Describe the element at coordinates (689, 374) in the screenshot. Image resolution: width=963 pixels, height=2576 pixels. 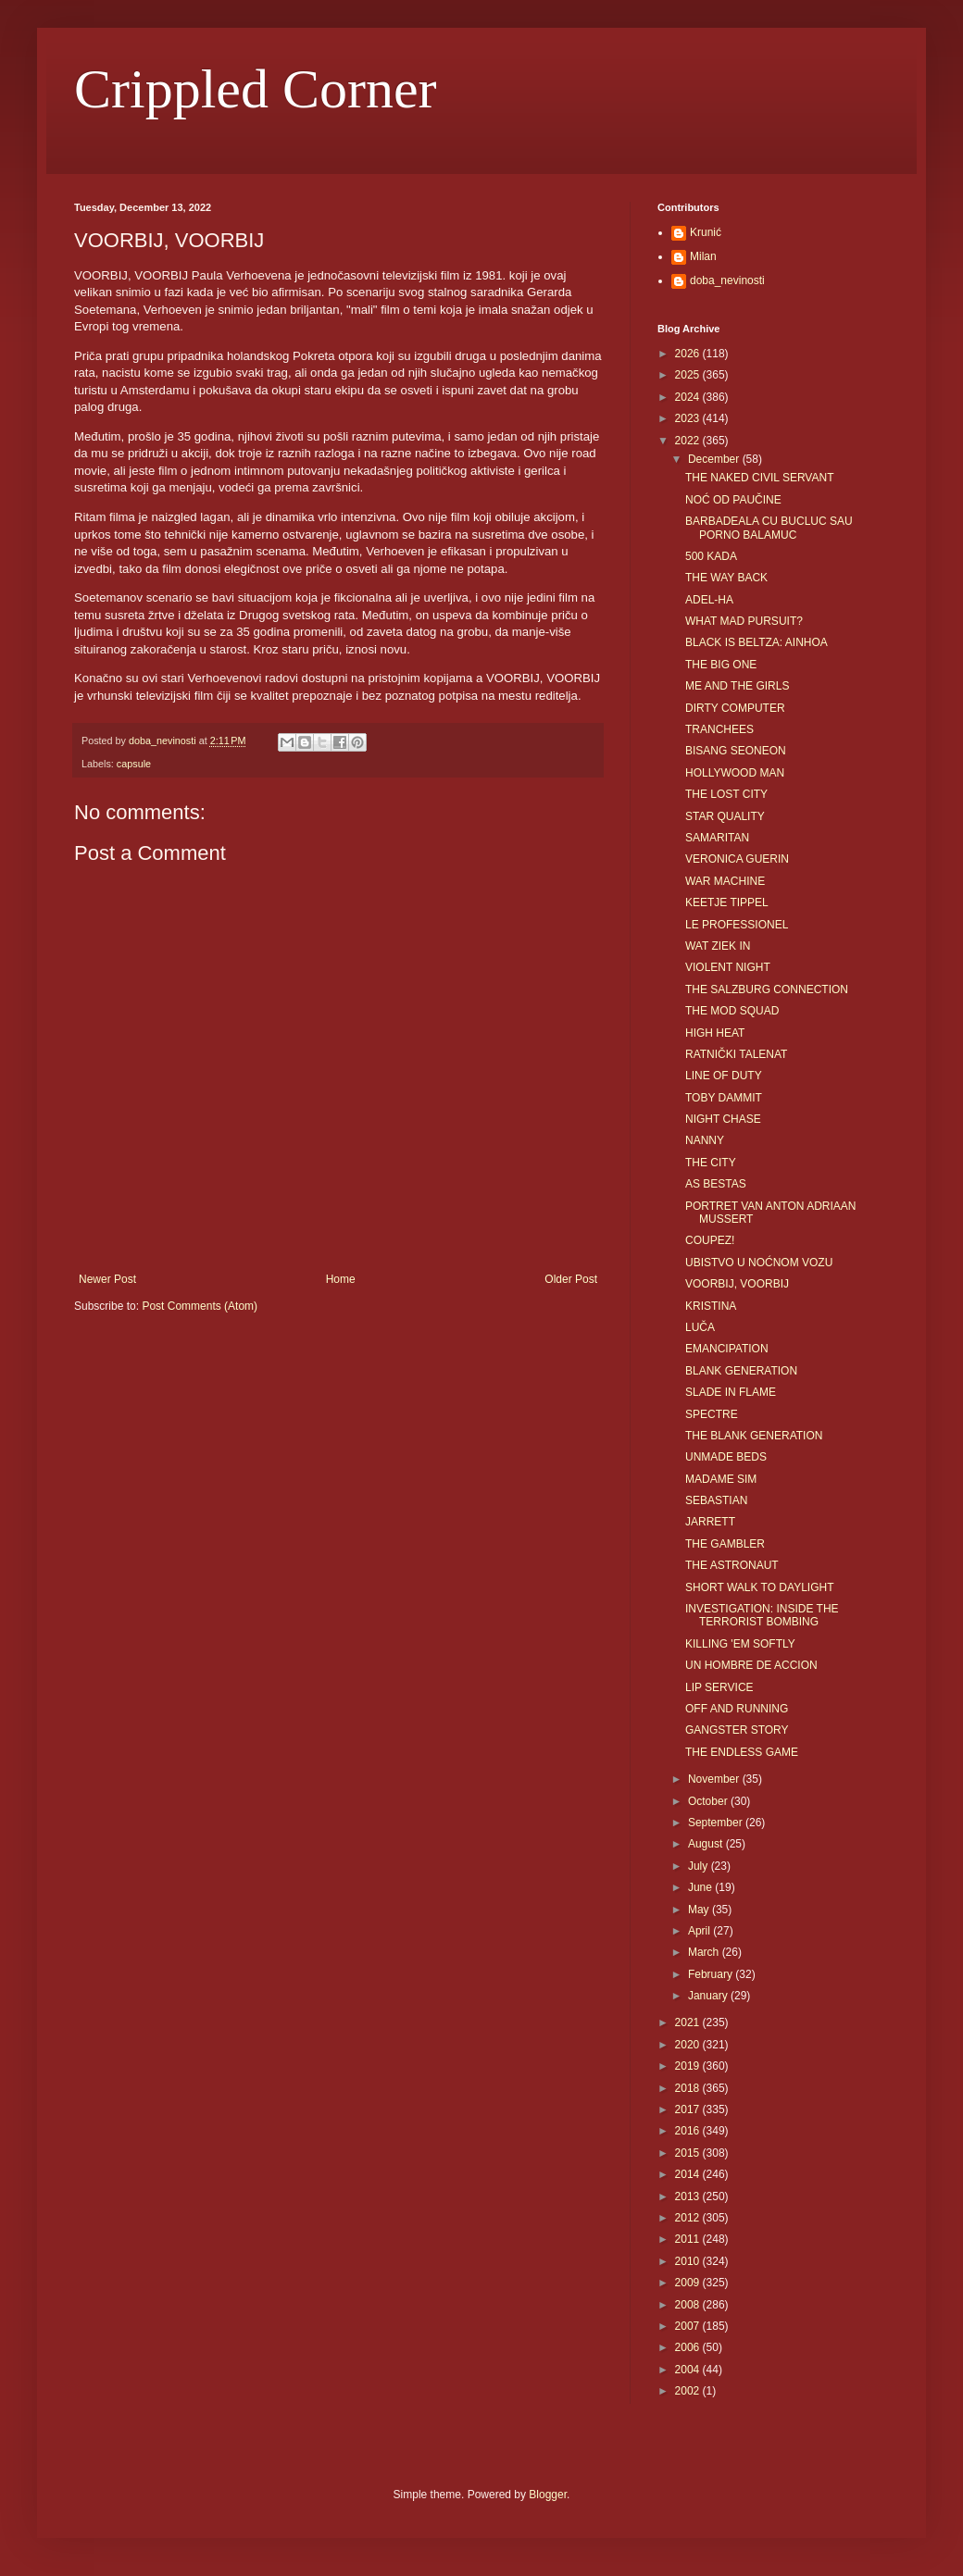
I see `2025` at that location.